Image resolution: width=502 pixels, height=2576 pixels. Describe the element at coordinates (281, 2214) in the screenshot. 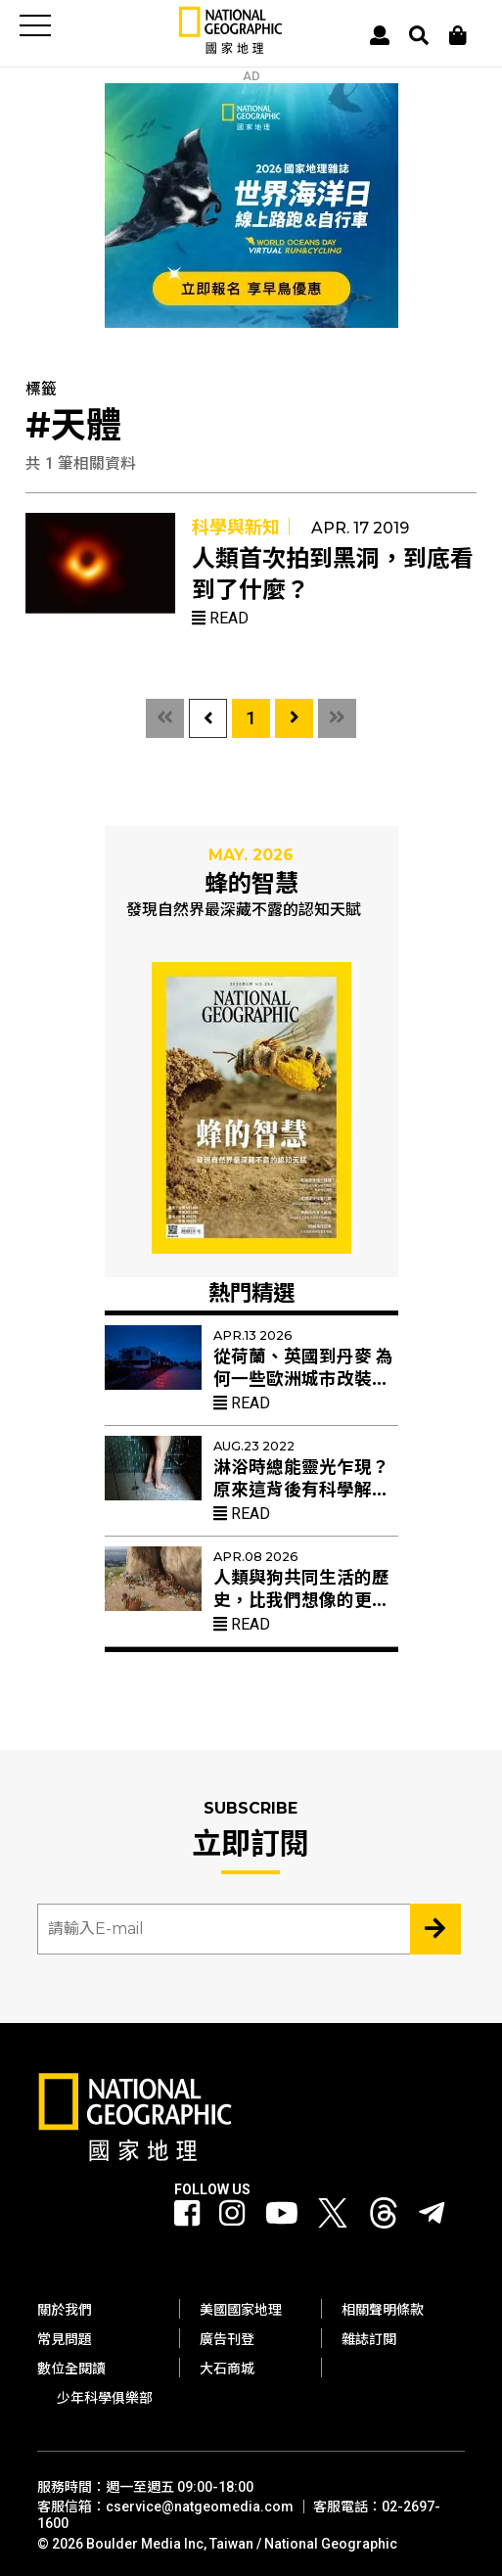

I see `[國家地理 Youtube]` at that location.